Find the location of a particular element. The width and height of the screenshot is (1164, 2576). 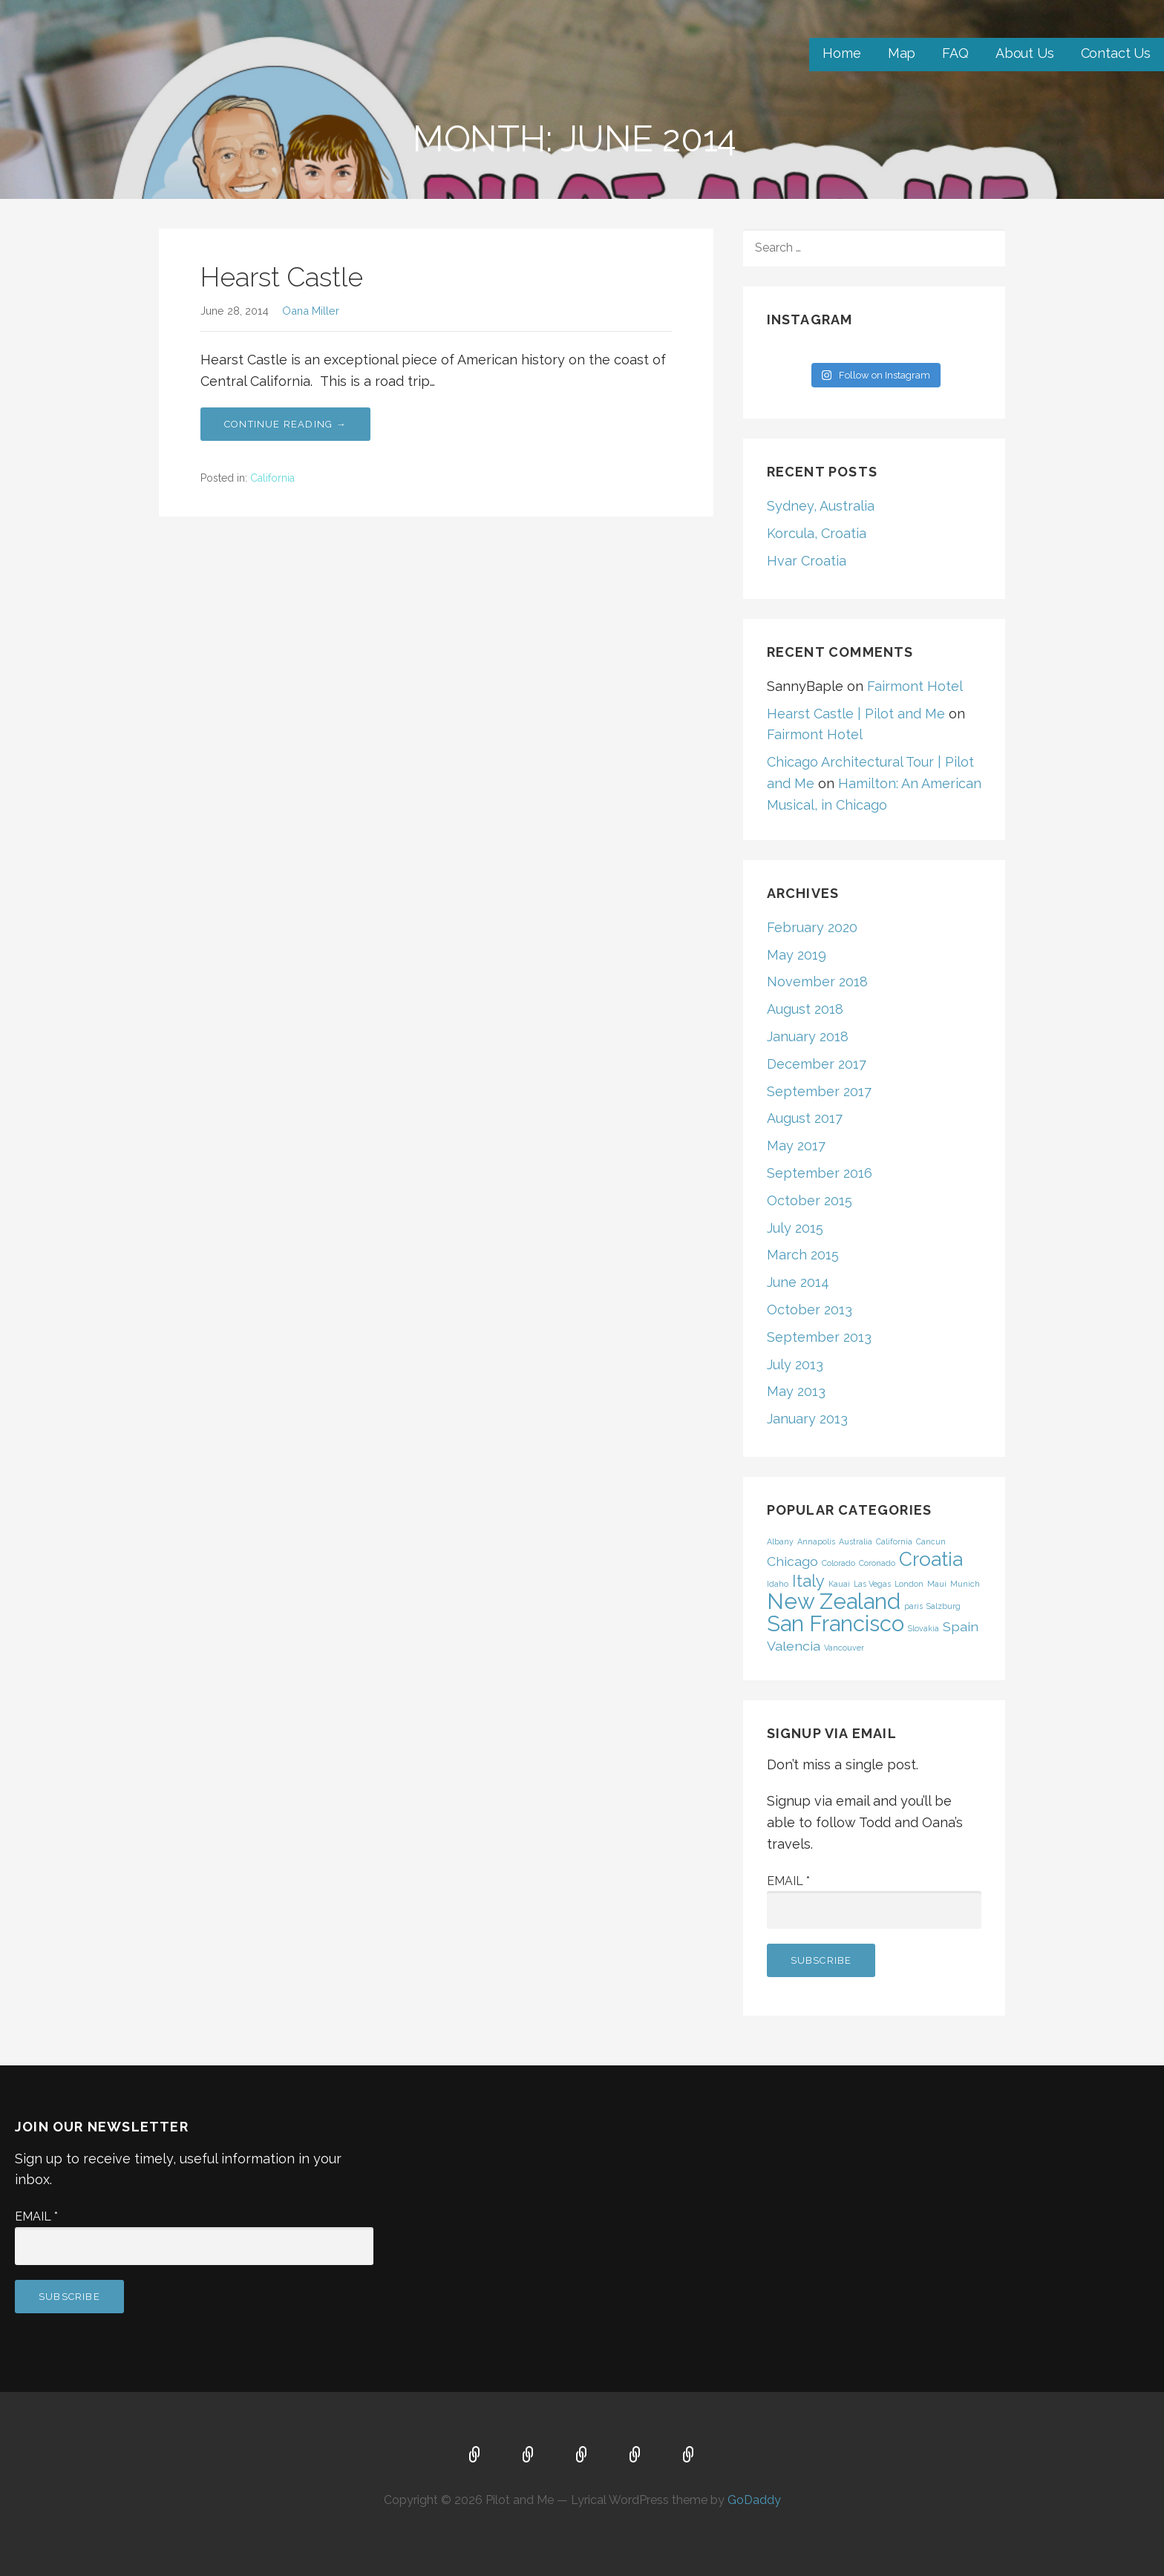

Valencia [Valencia (2 items)] is located at coordinates (793, 1646).